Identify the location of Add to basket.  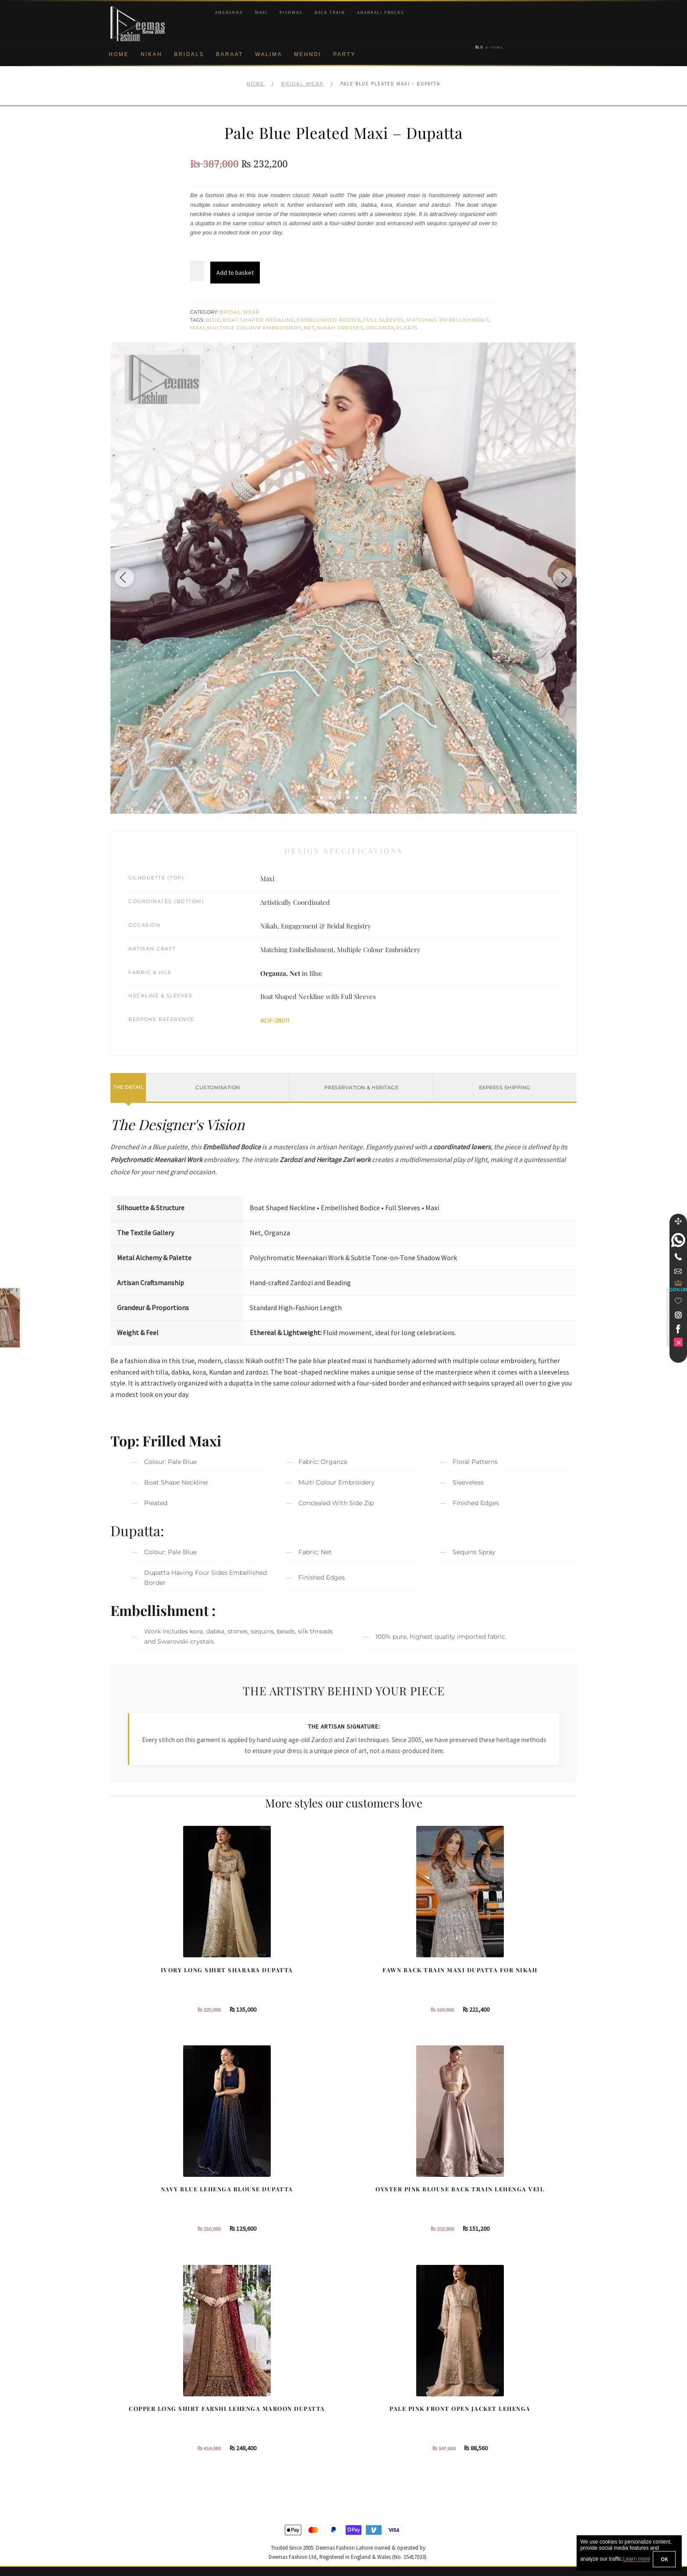
(235, 272).